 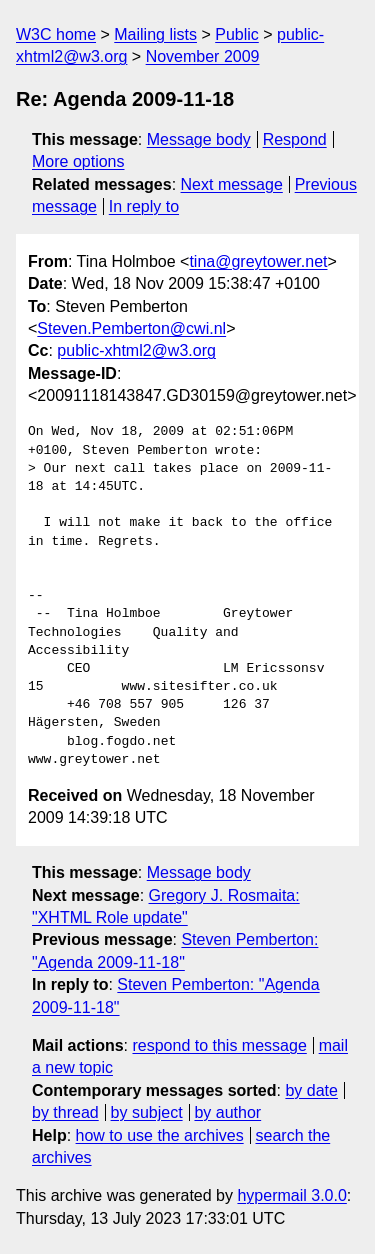 What do you see at coordinates (160, 1135) in the screenshot?
I see `how to use the archives` at bounding box center [160, 1135].